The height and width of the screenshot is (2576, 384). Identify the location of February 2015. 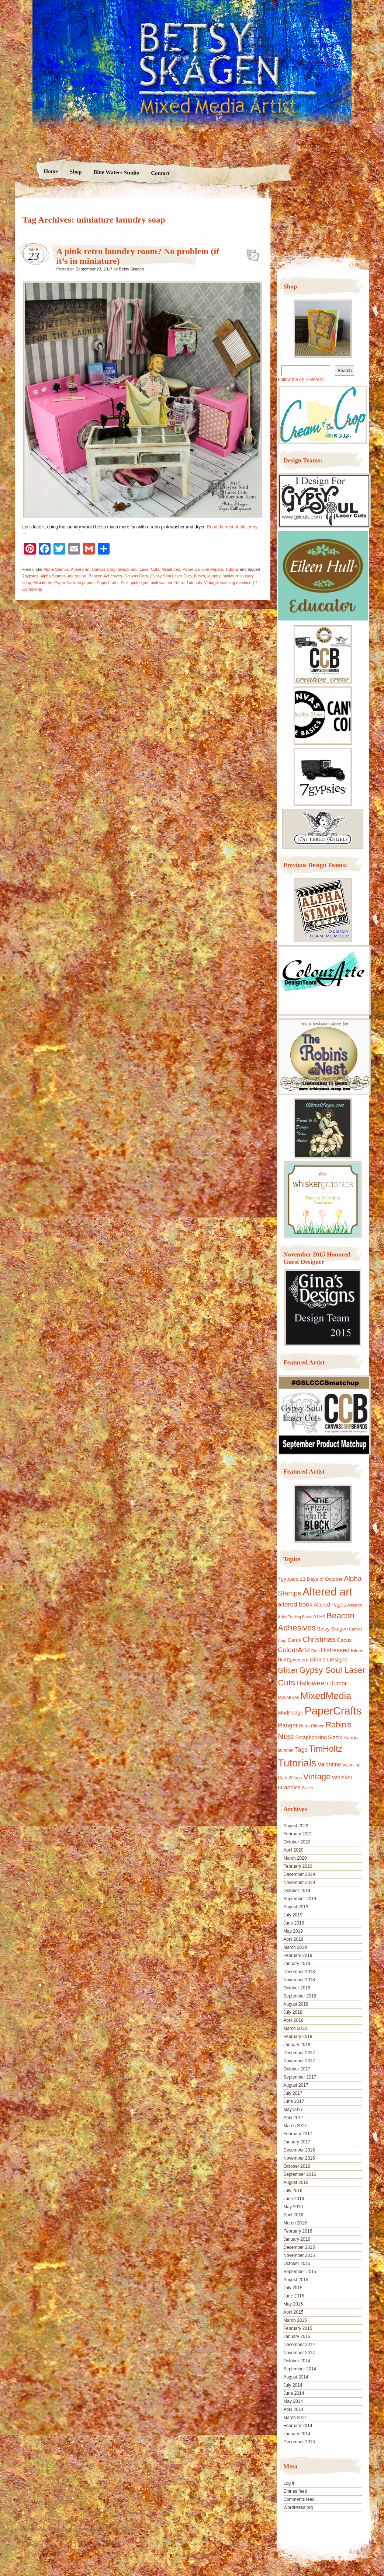
(297, 2328).